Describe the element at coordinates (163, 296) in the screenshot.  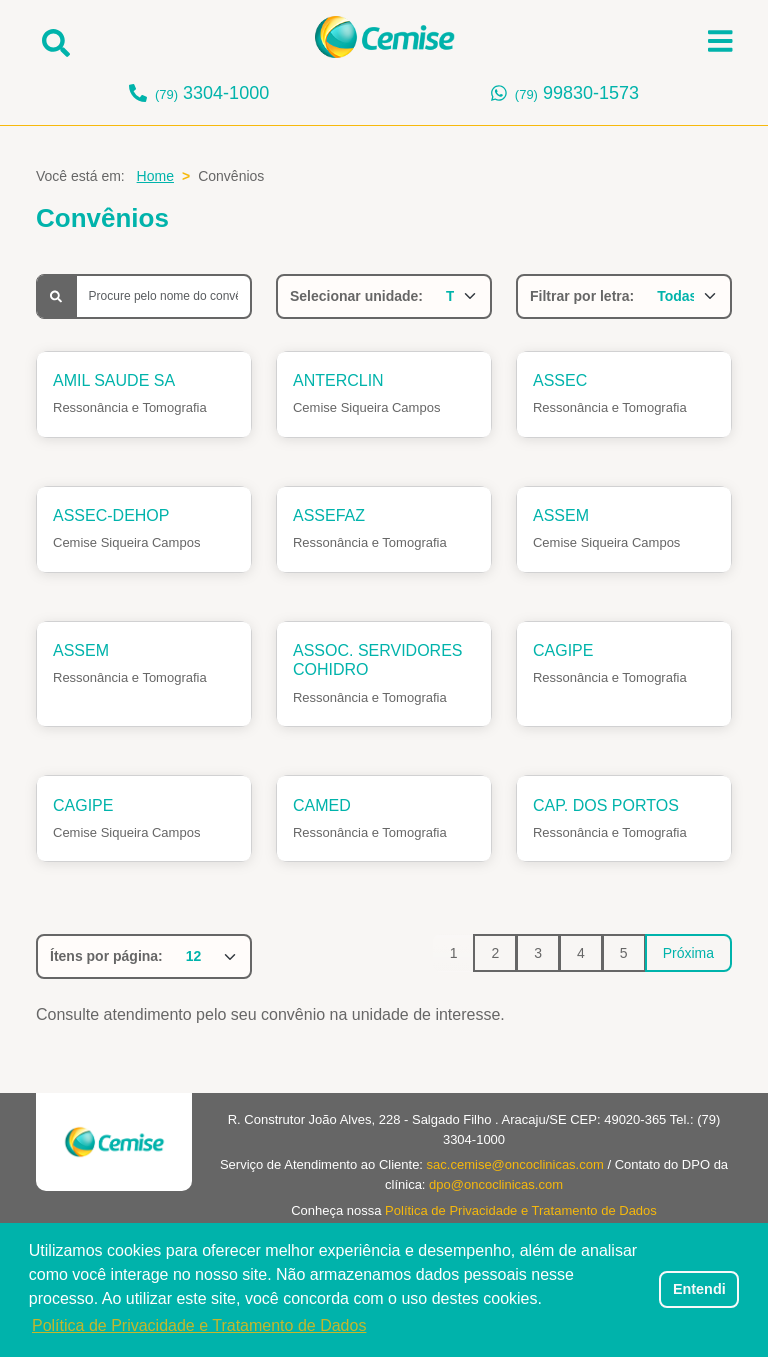
I see `[Busca]` at that location.